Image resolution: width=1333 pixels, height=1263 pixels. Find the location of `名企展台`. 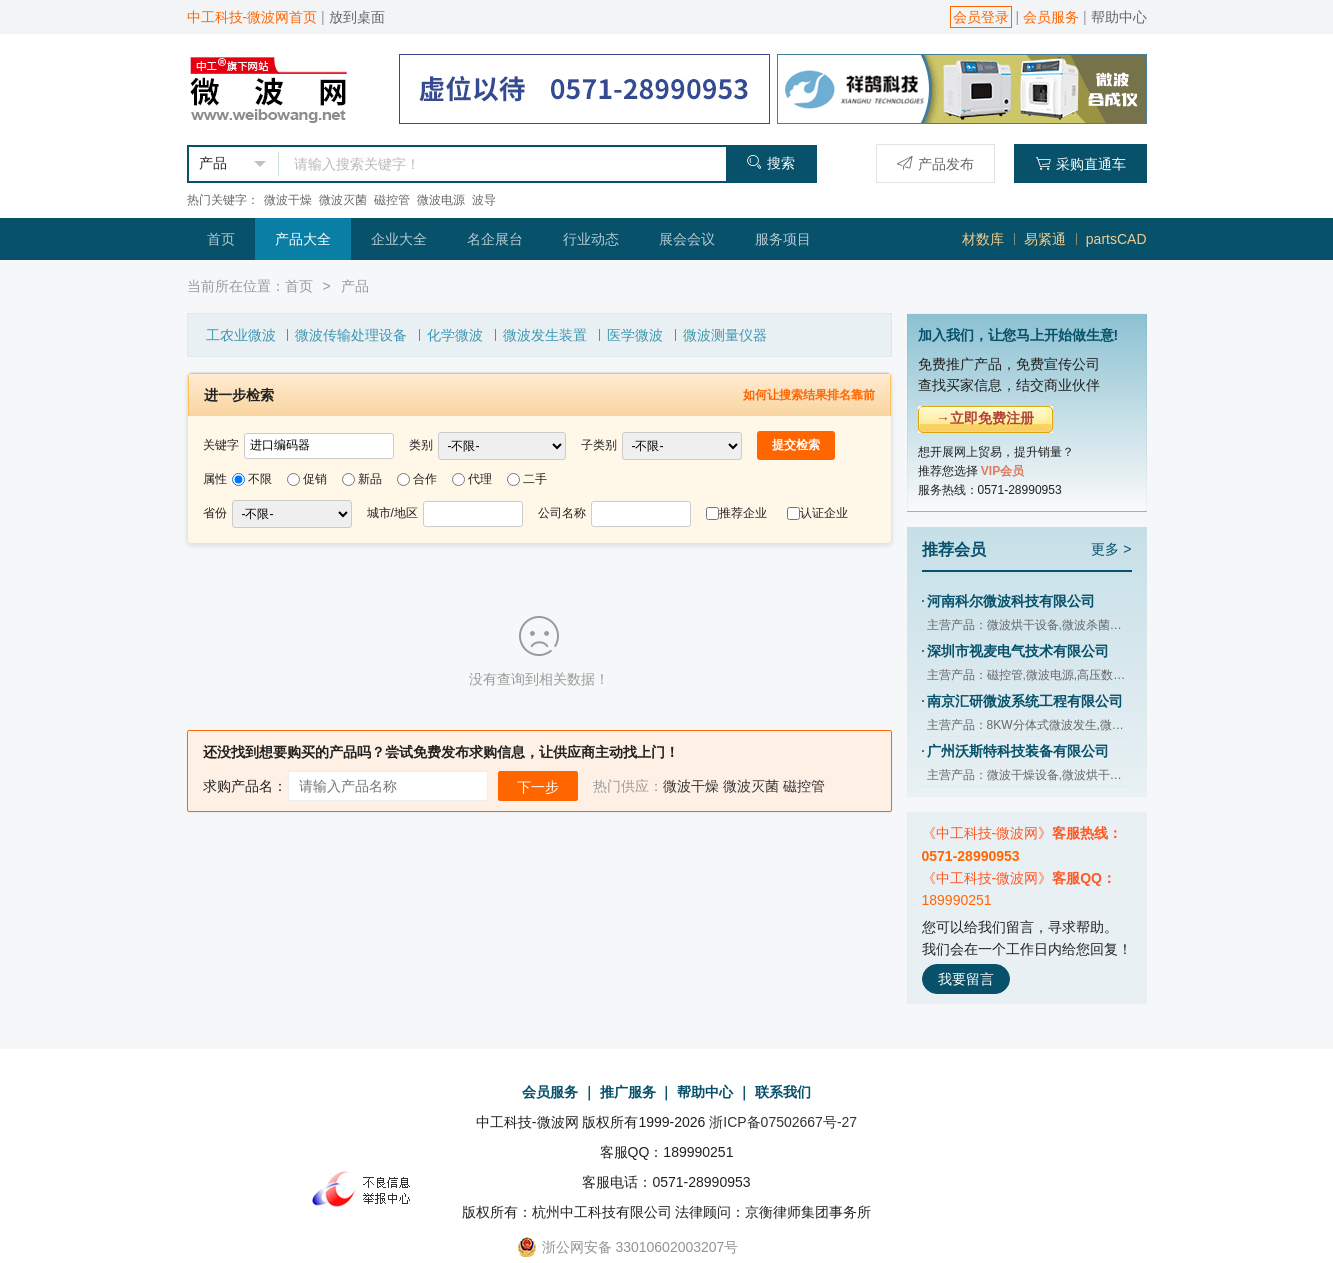

名企展台 is located at coordinates (495, 239).